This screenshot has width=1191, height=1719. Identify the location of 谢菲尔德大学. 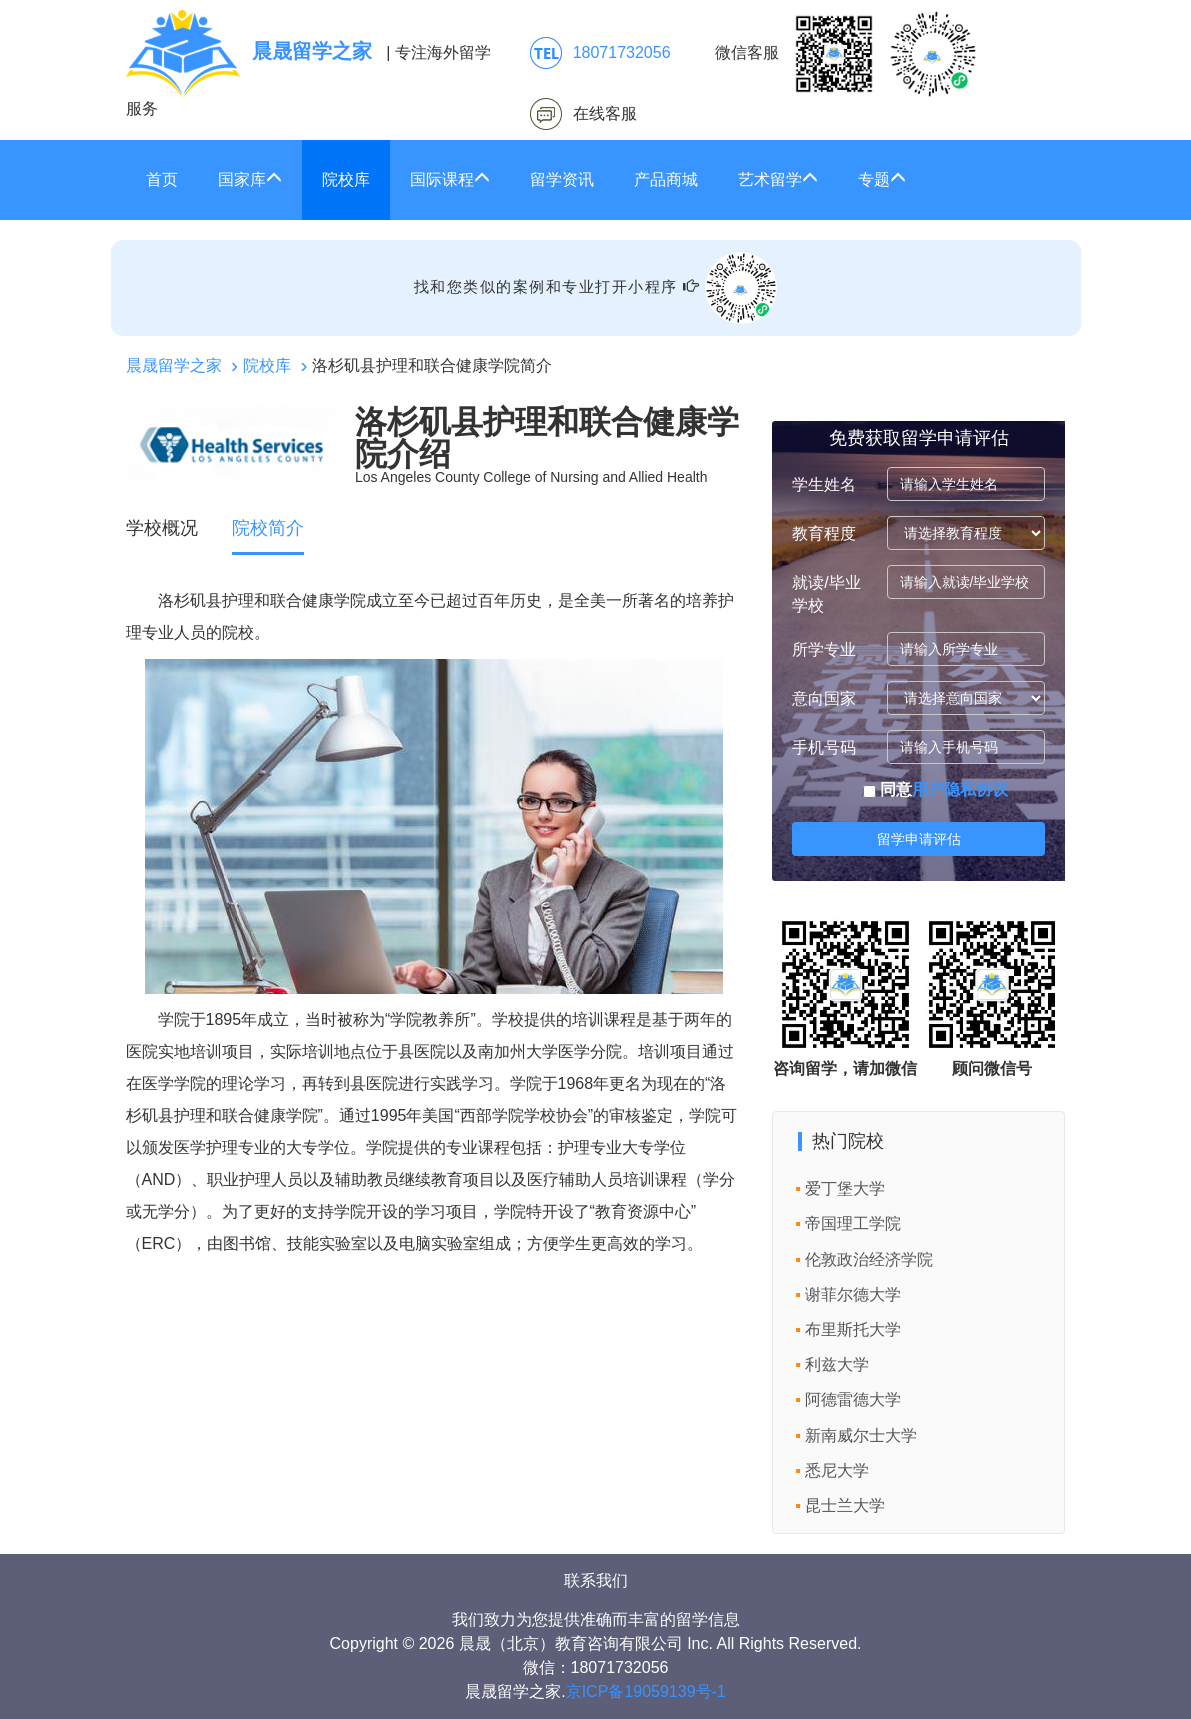
(853, 1294).